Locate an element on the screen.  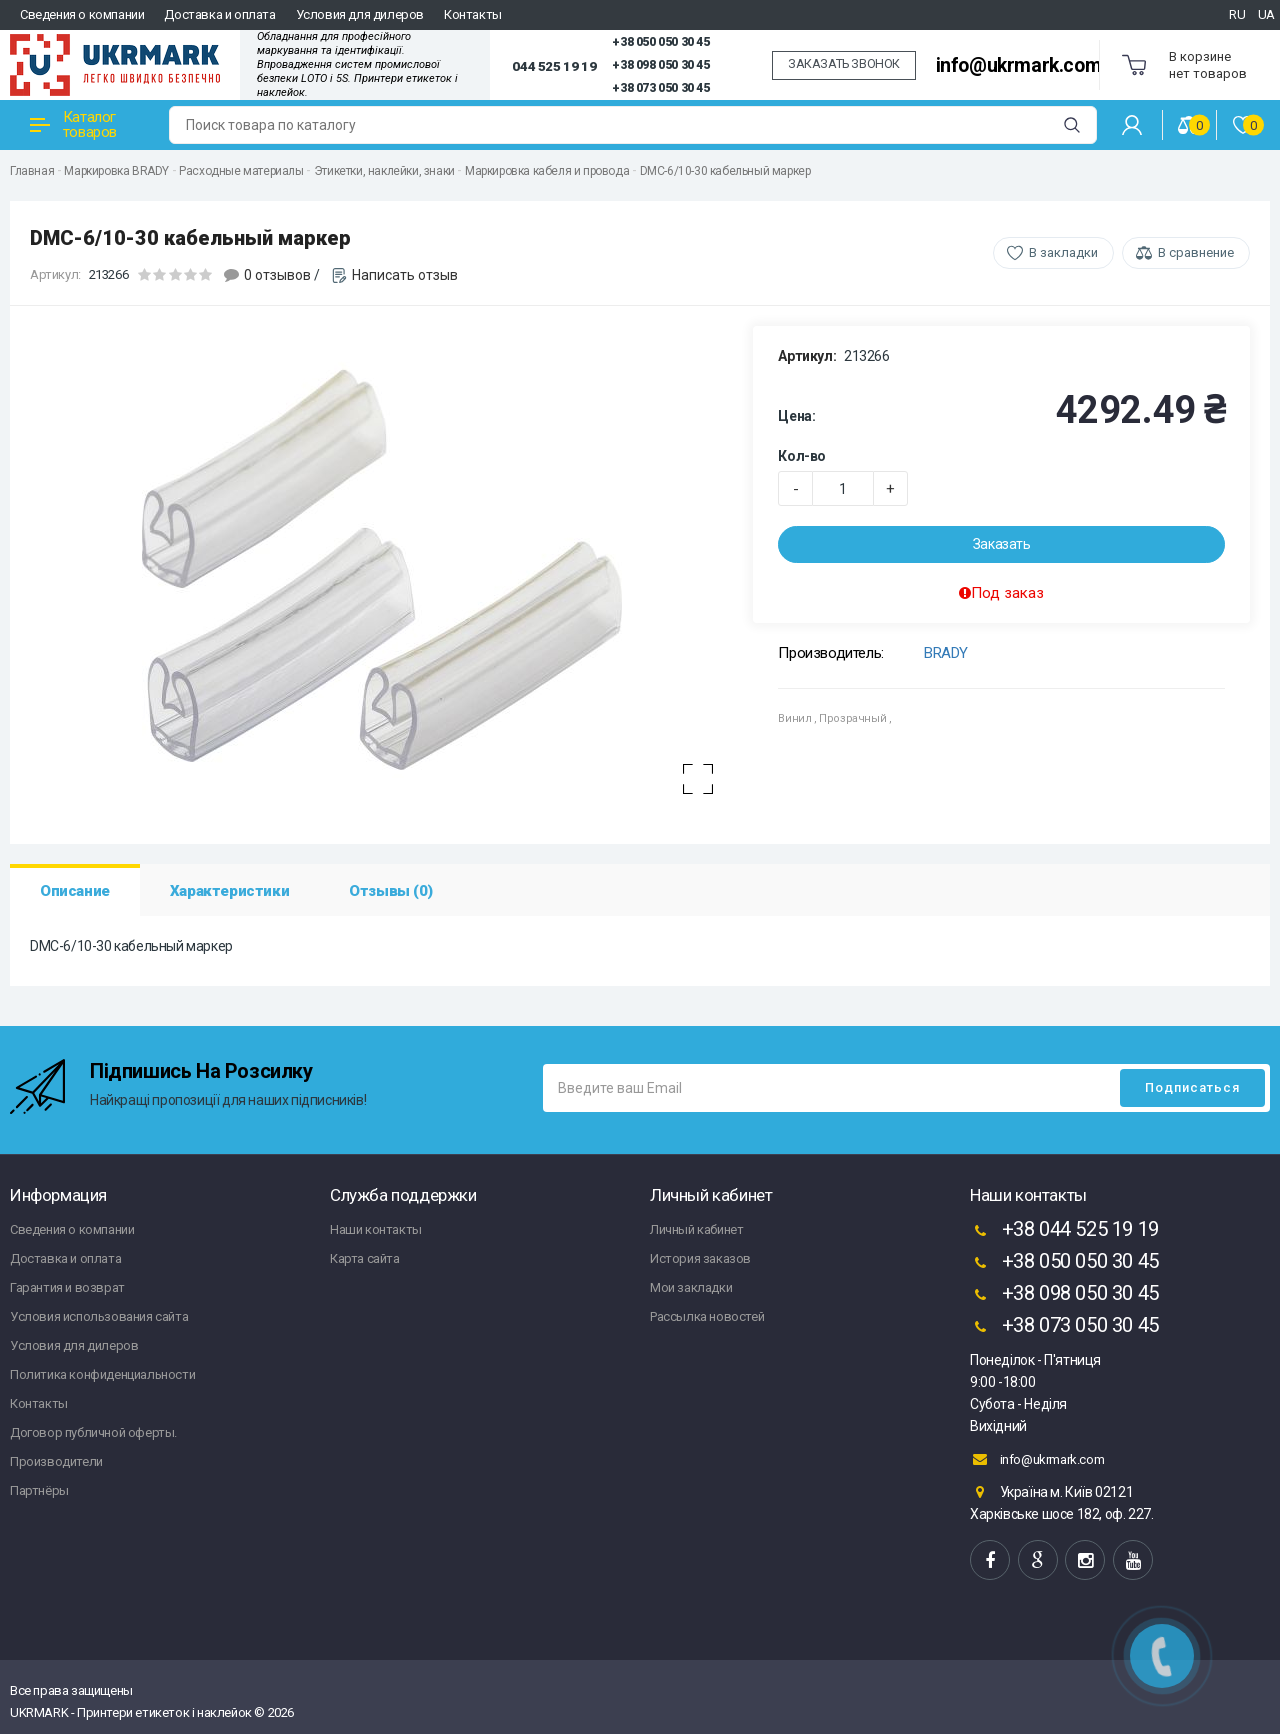
044 525 19 19 is located at coordinates (554, 66).